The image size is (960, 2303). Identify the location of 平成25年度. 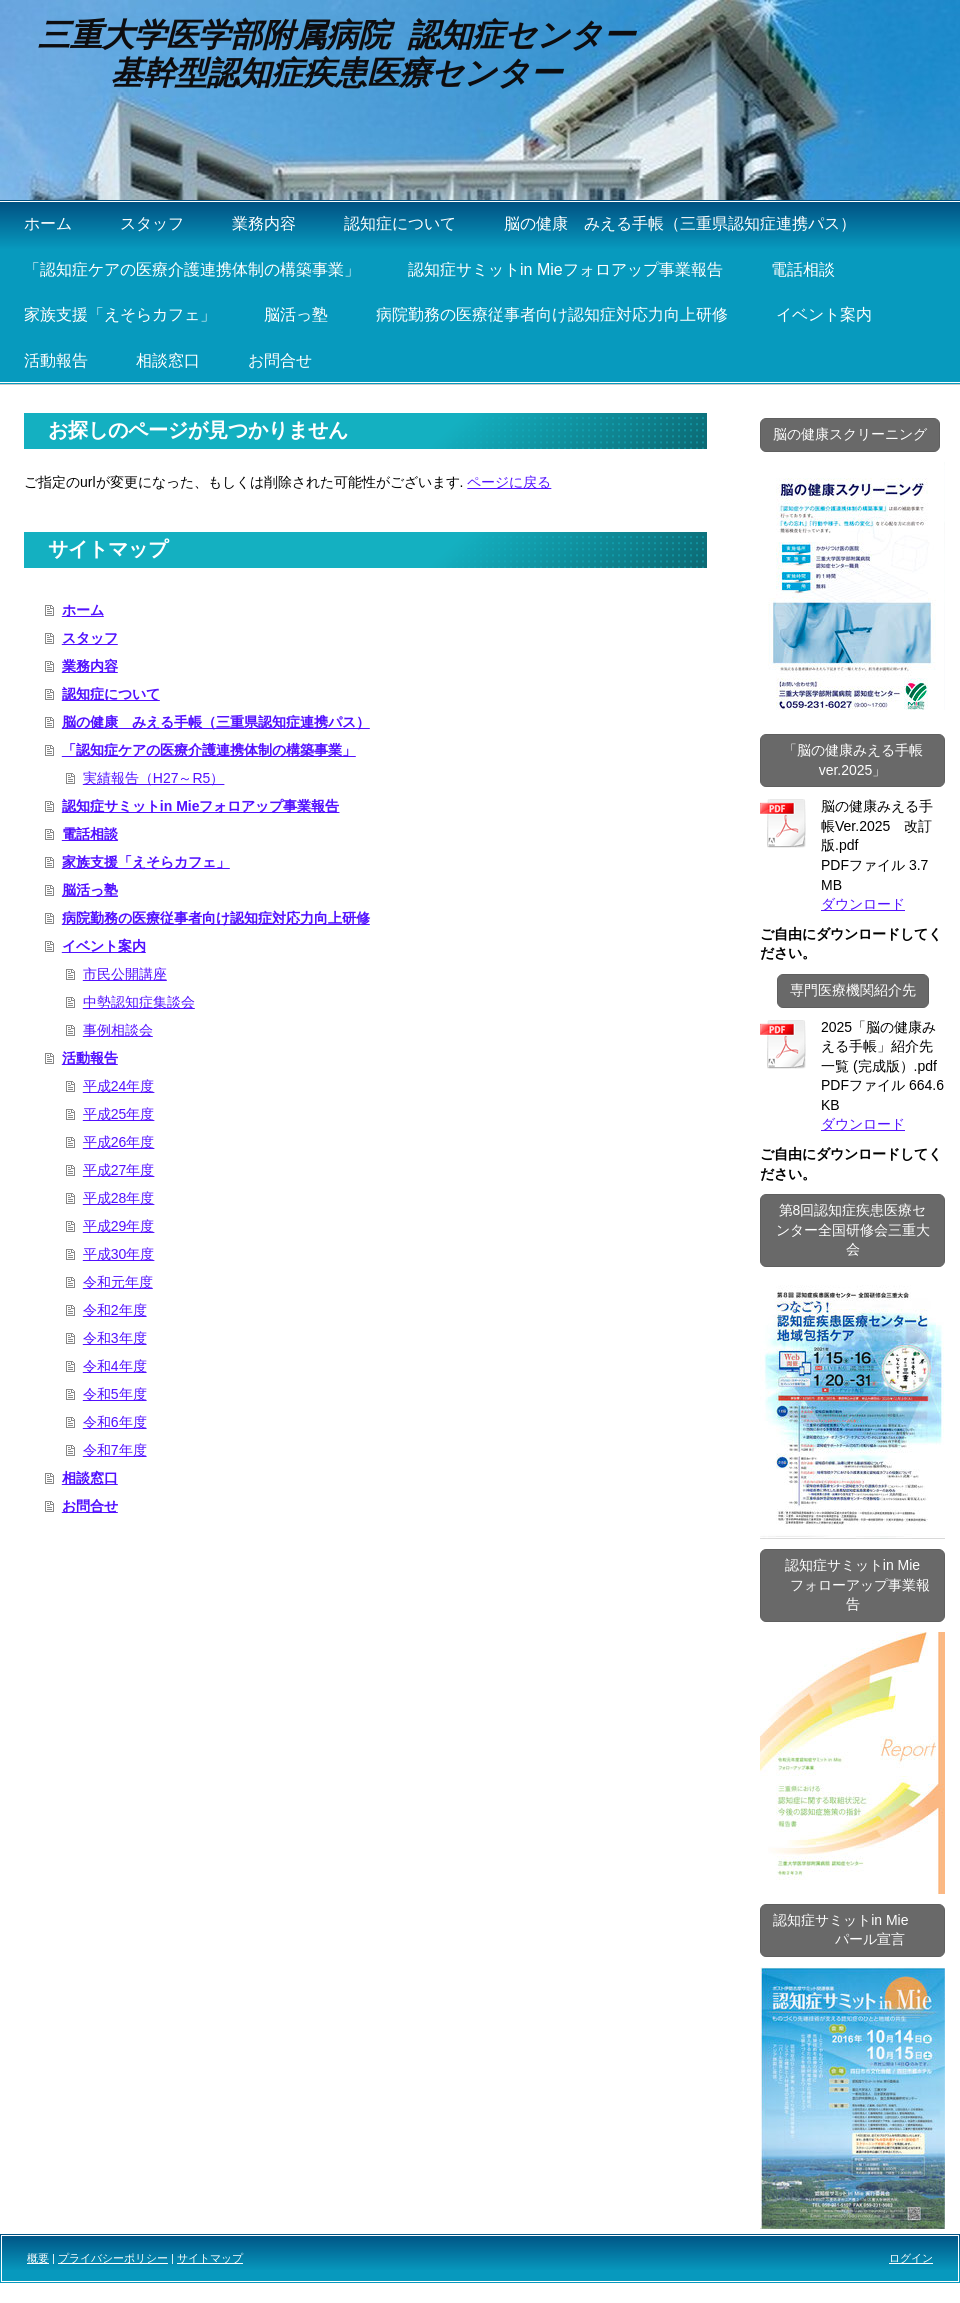
(119, 1114).